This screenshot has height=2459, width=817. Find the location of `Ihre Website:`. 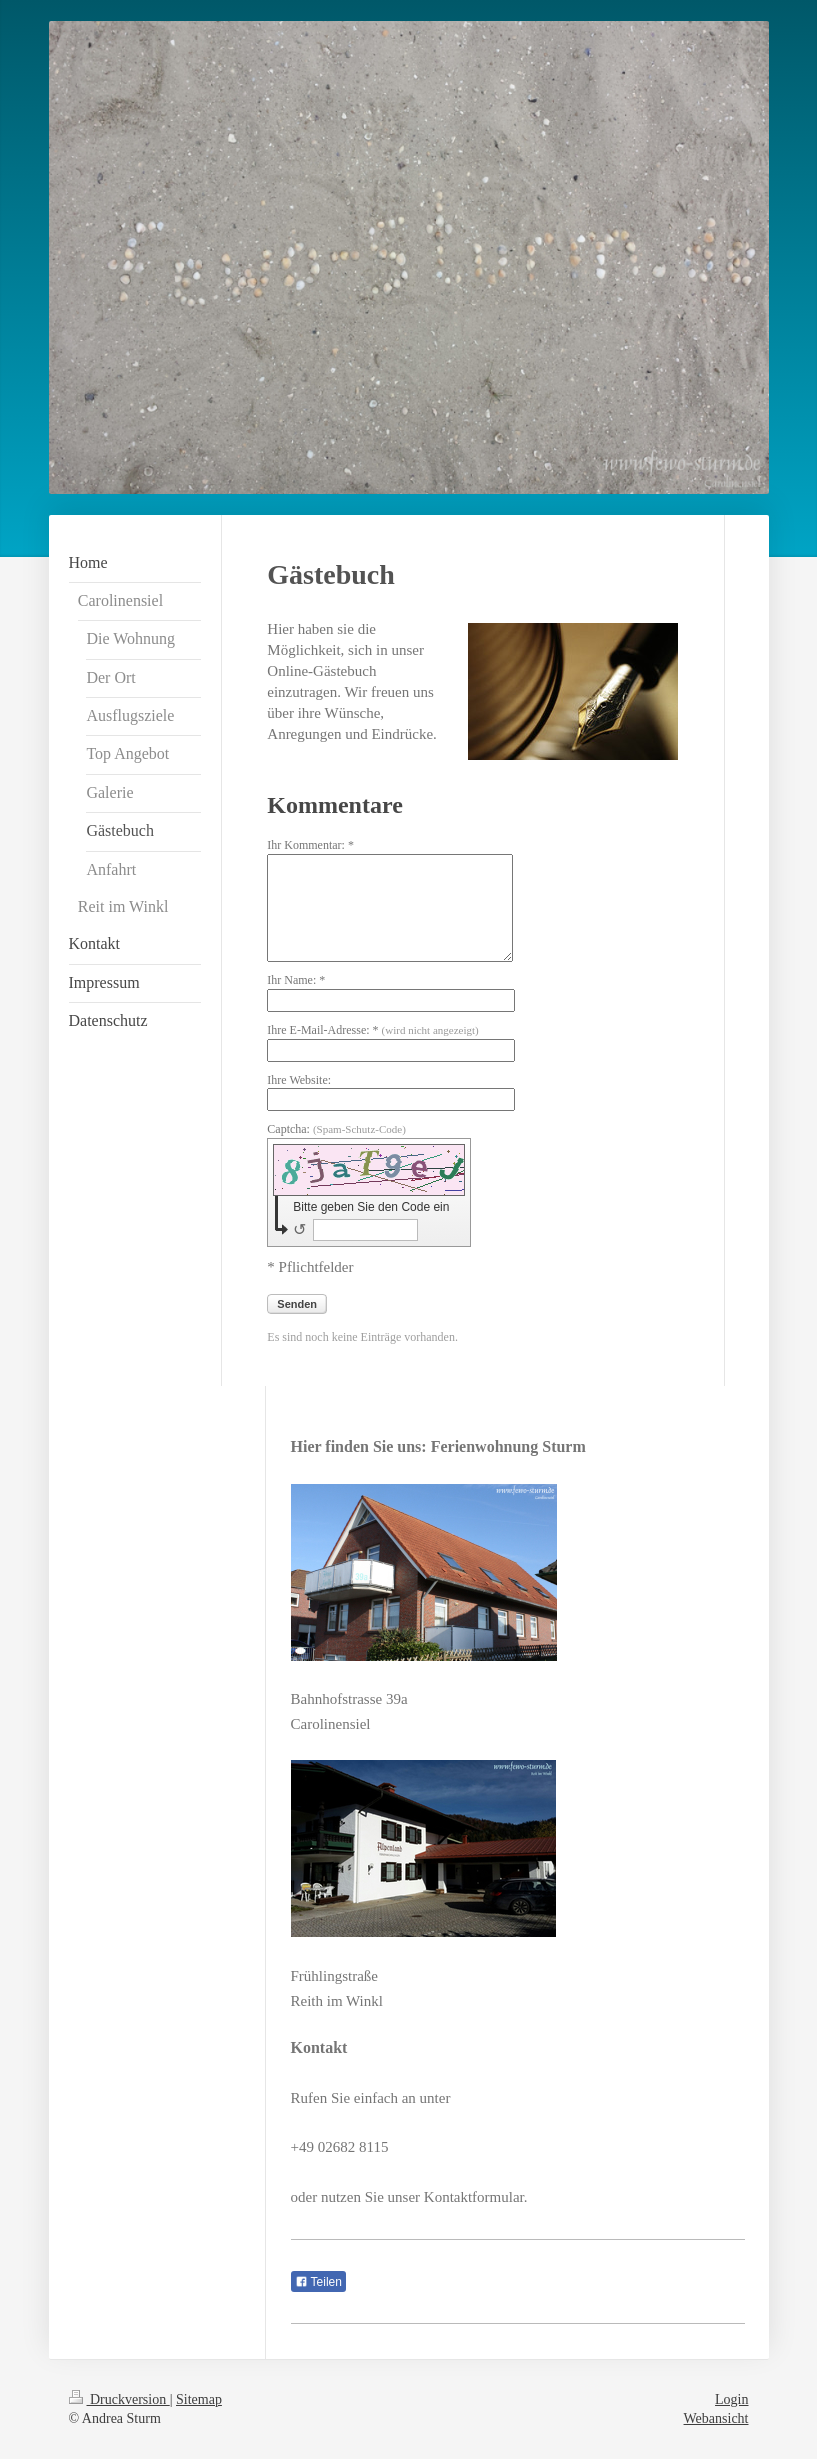

Ihre Website: is located at coordinates (299, 1080).